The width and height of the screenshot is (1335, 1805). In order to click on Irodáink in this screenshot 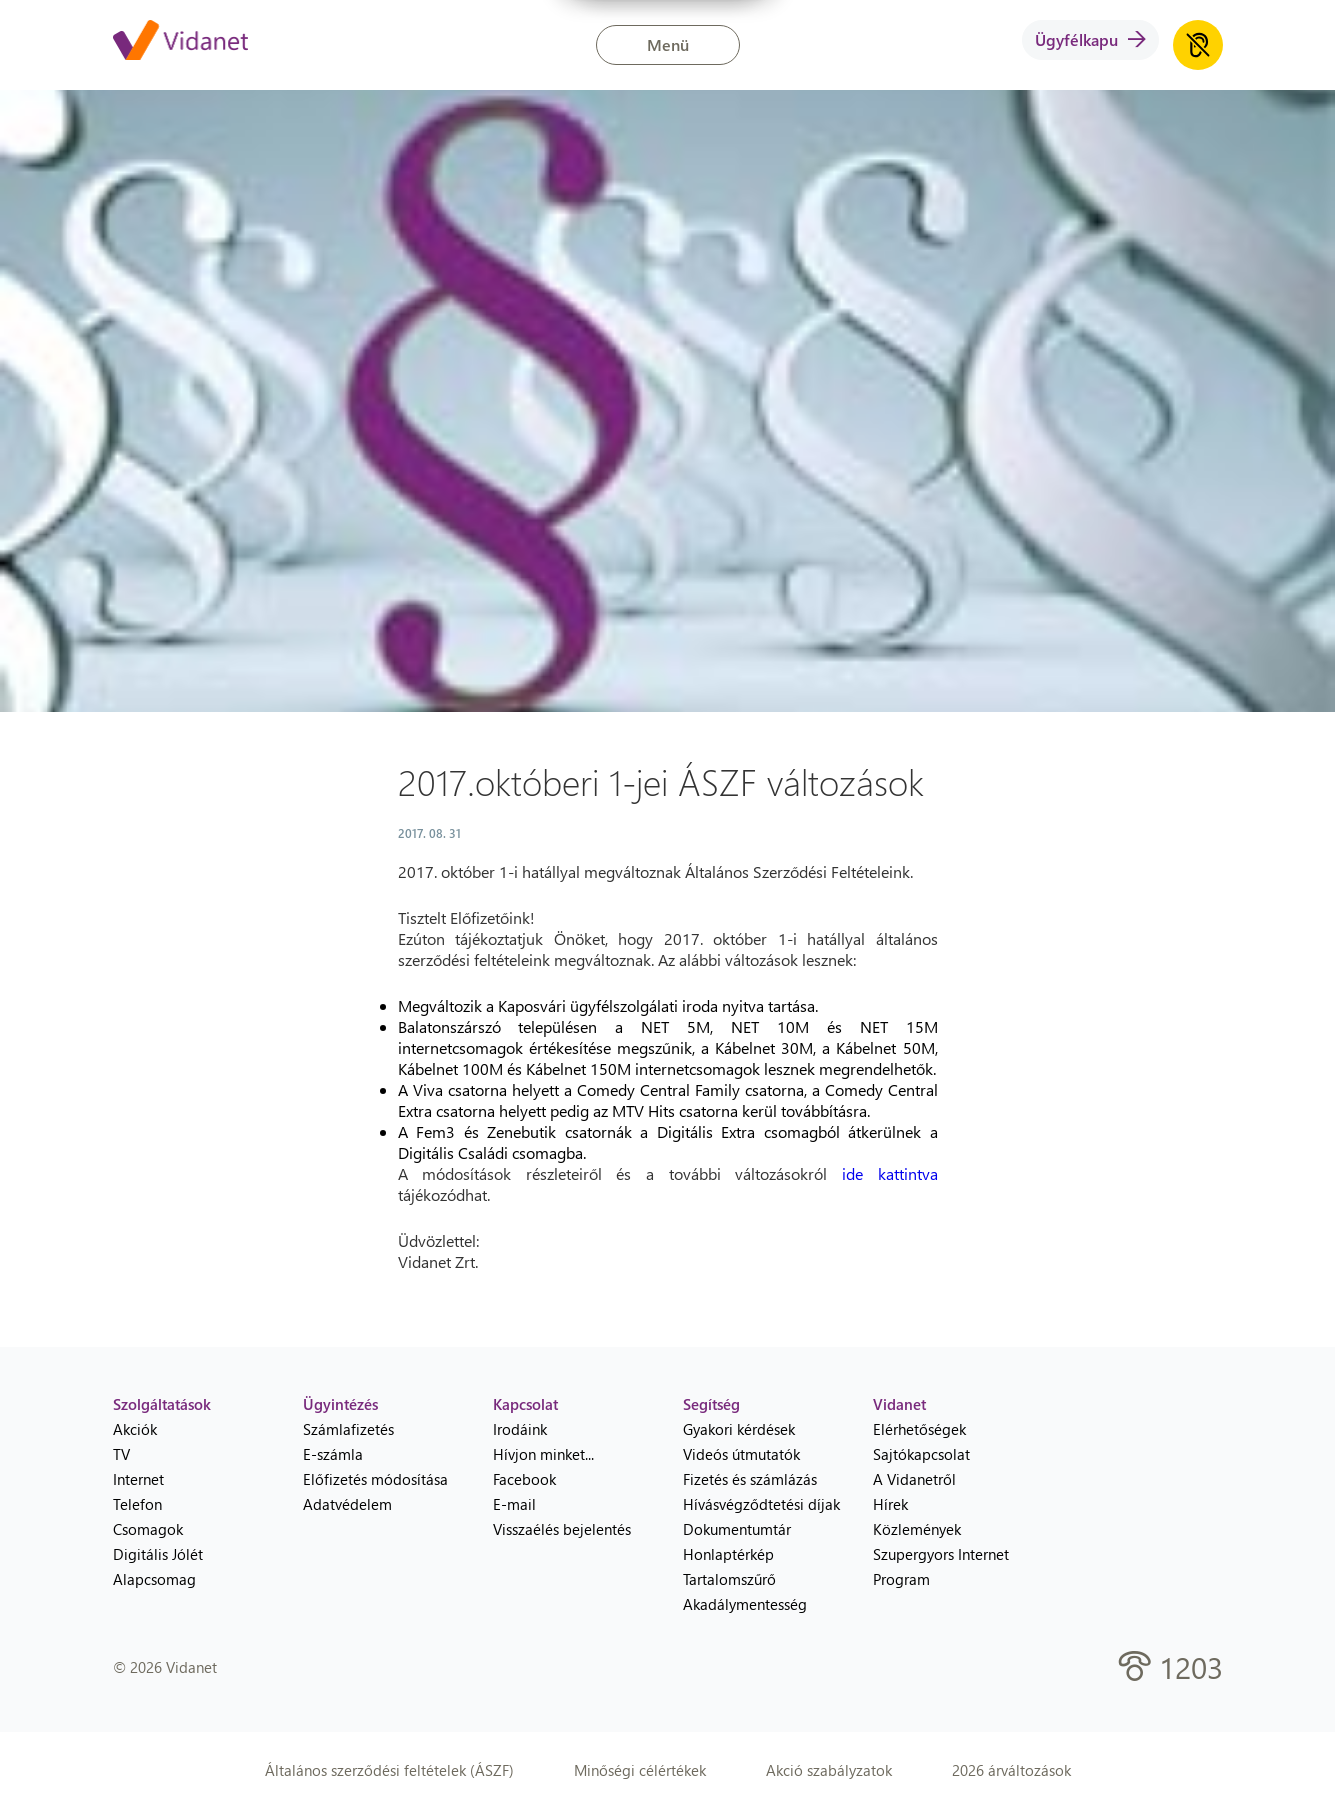, I will do `click(520, 1429)`.